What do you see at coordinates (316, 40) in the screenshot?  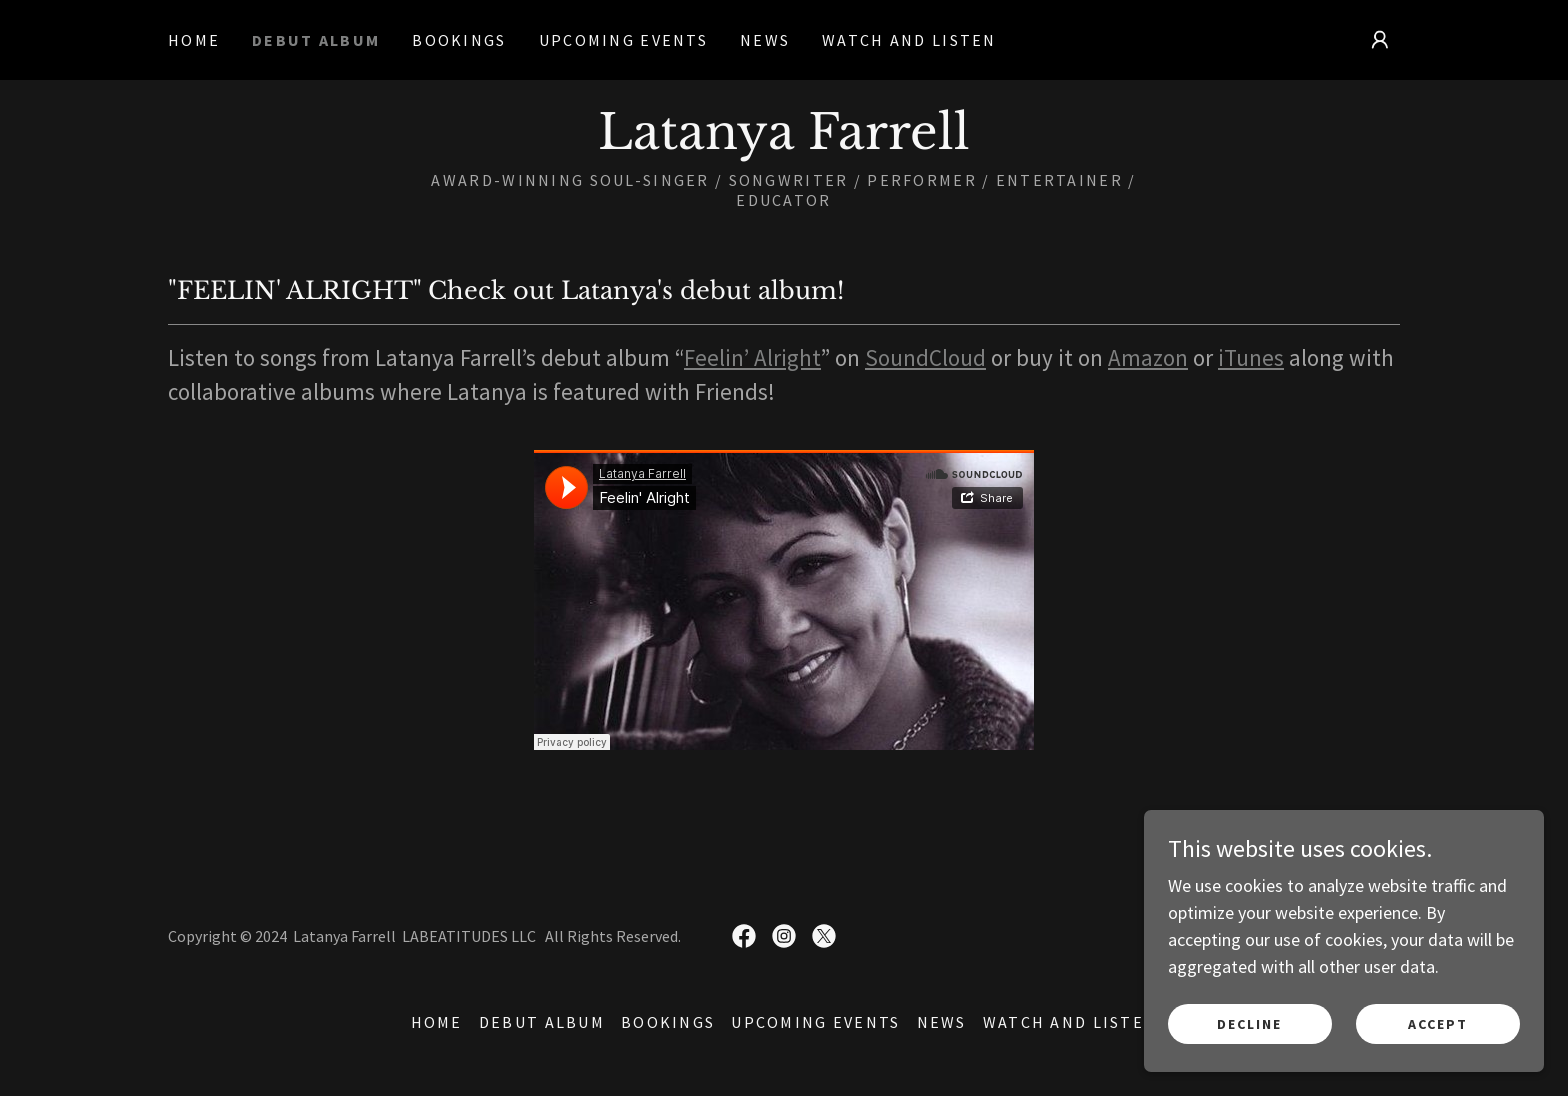 I see `Debut Album [link]` at bounding box center [316, 40].